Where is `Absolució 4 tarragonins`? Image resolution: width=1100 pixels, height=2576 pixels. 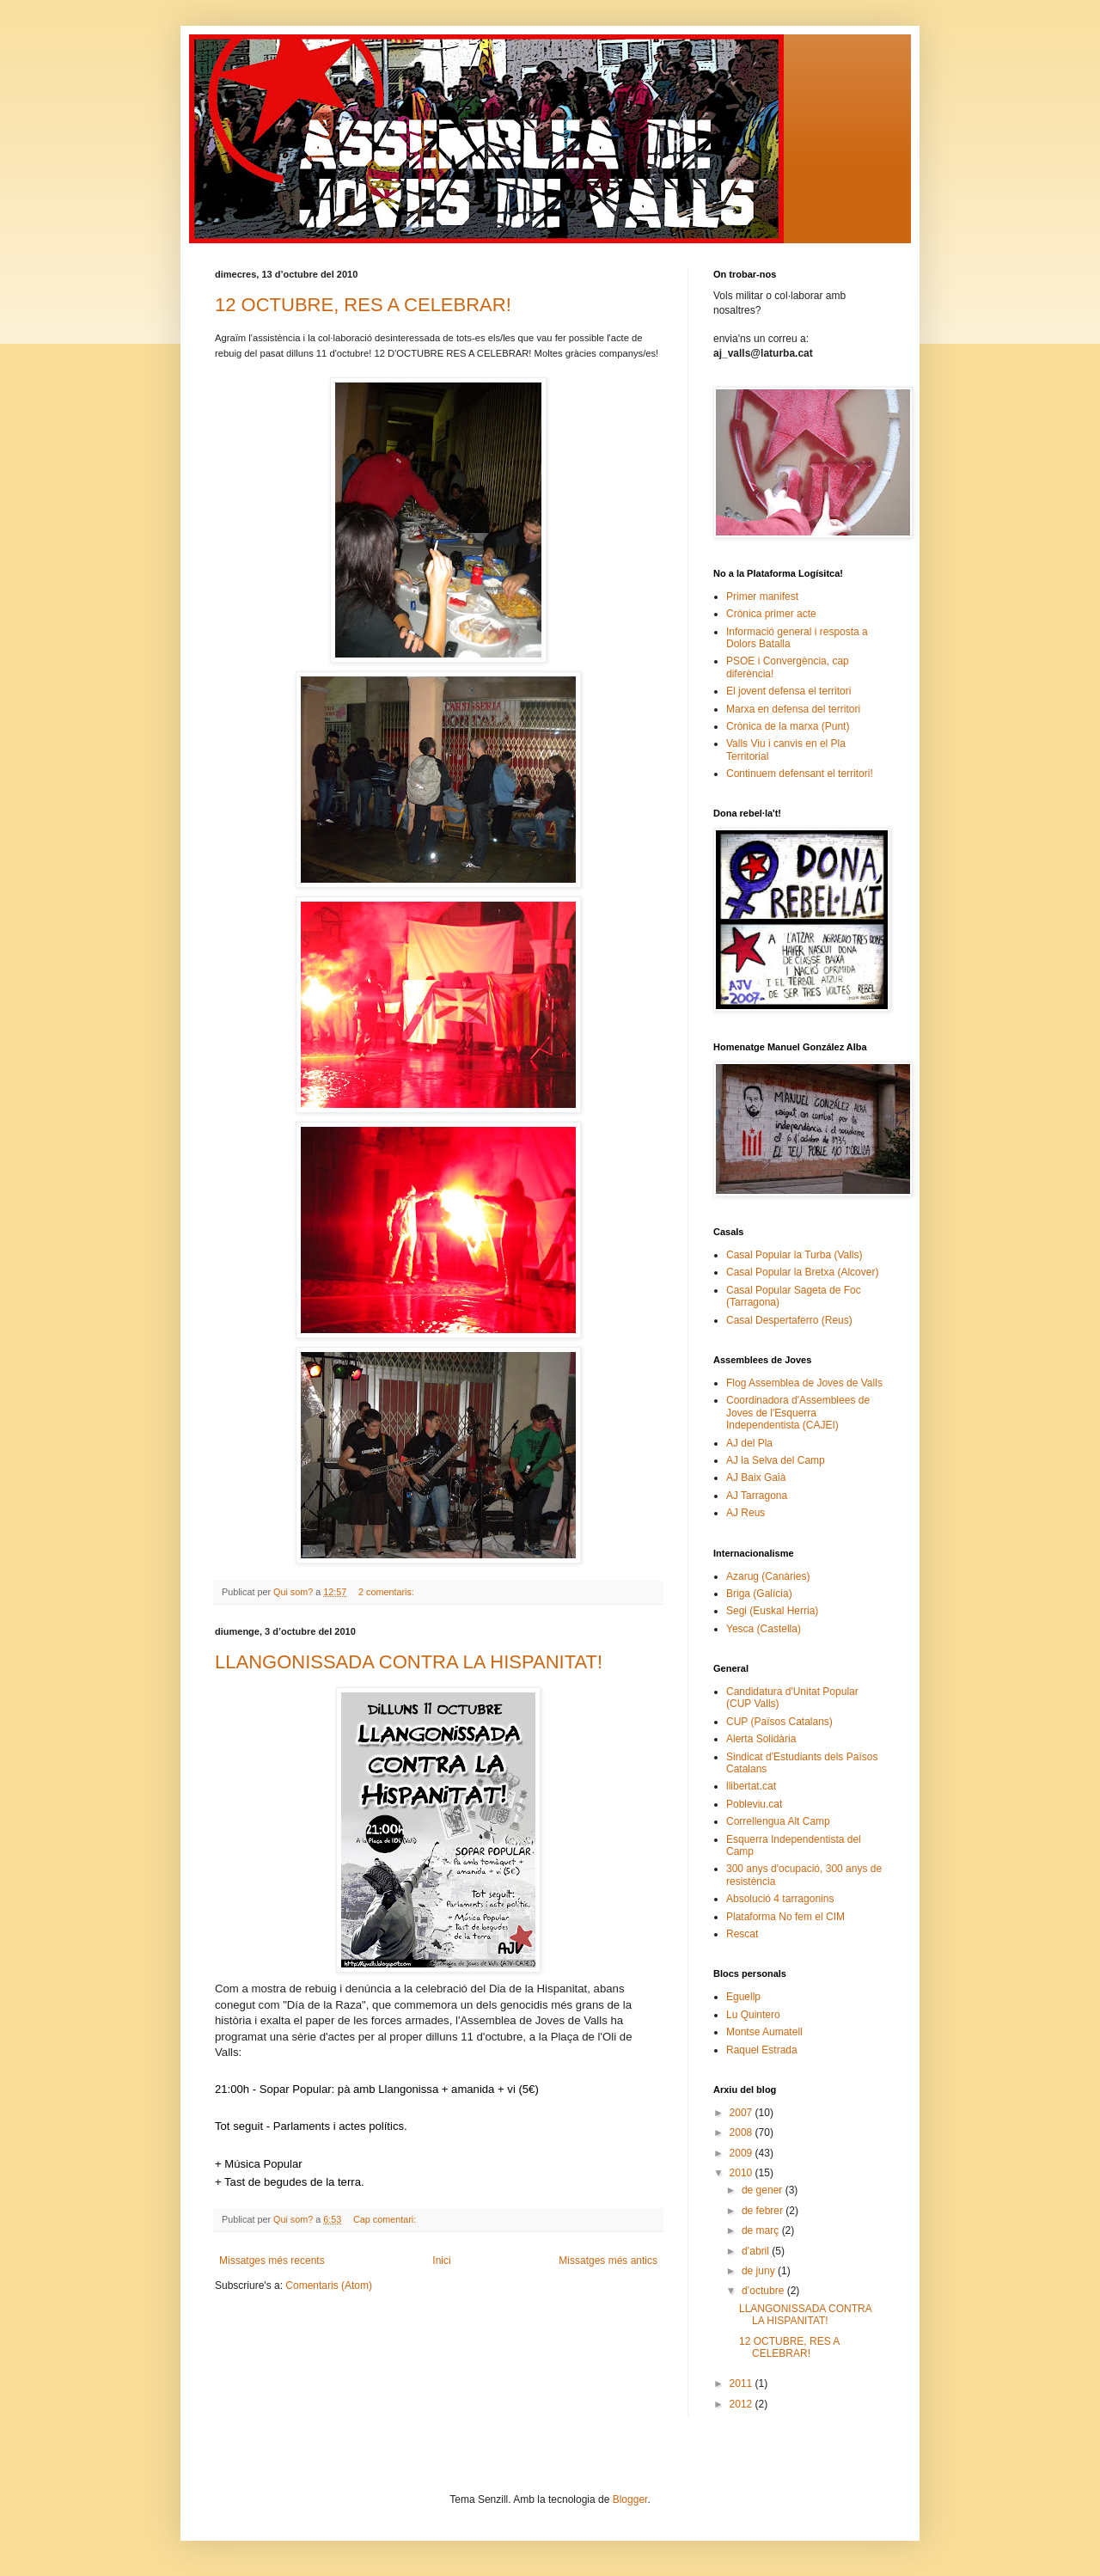
Absolució 4 tarragonins is located at coordinates (780, 1899).